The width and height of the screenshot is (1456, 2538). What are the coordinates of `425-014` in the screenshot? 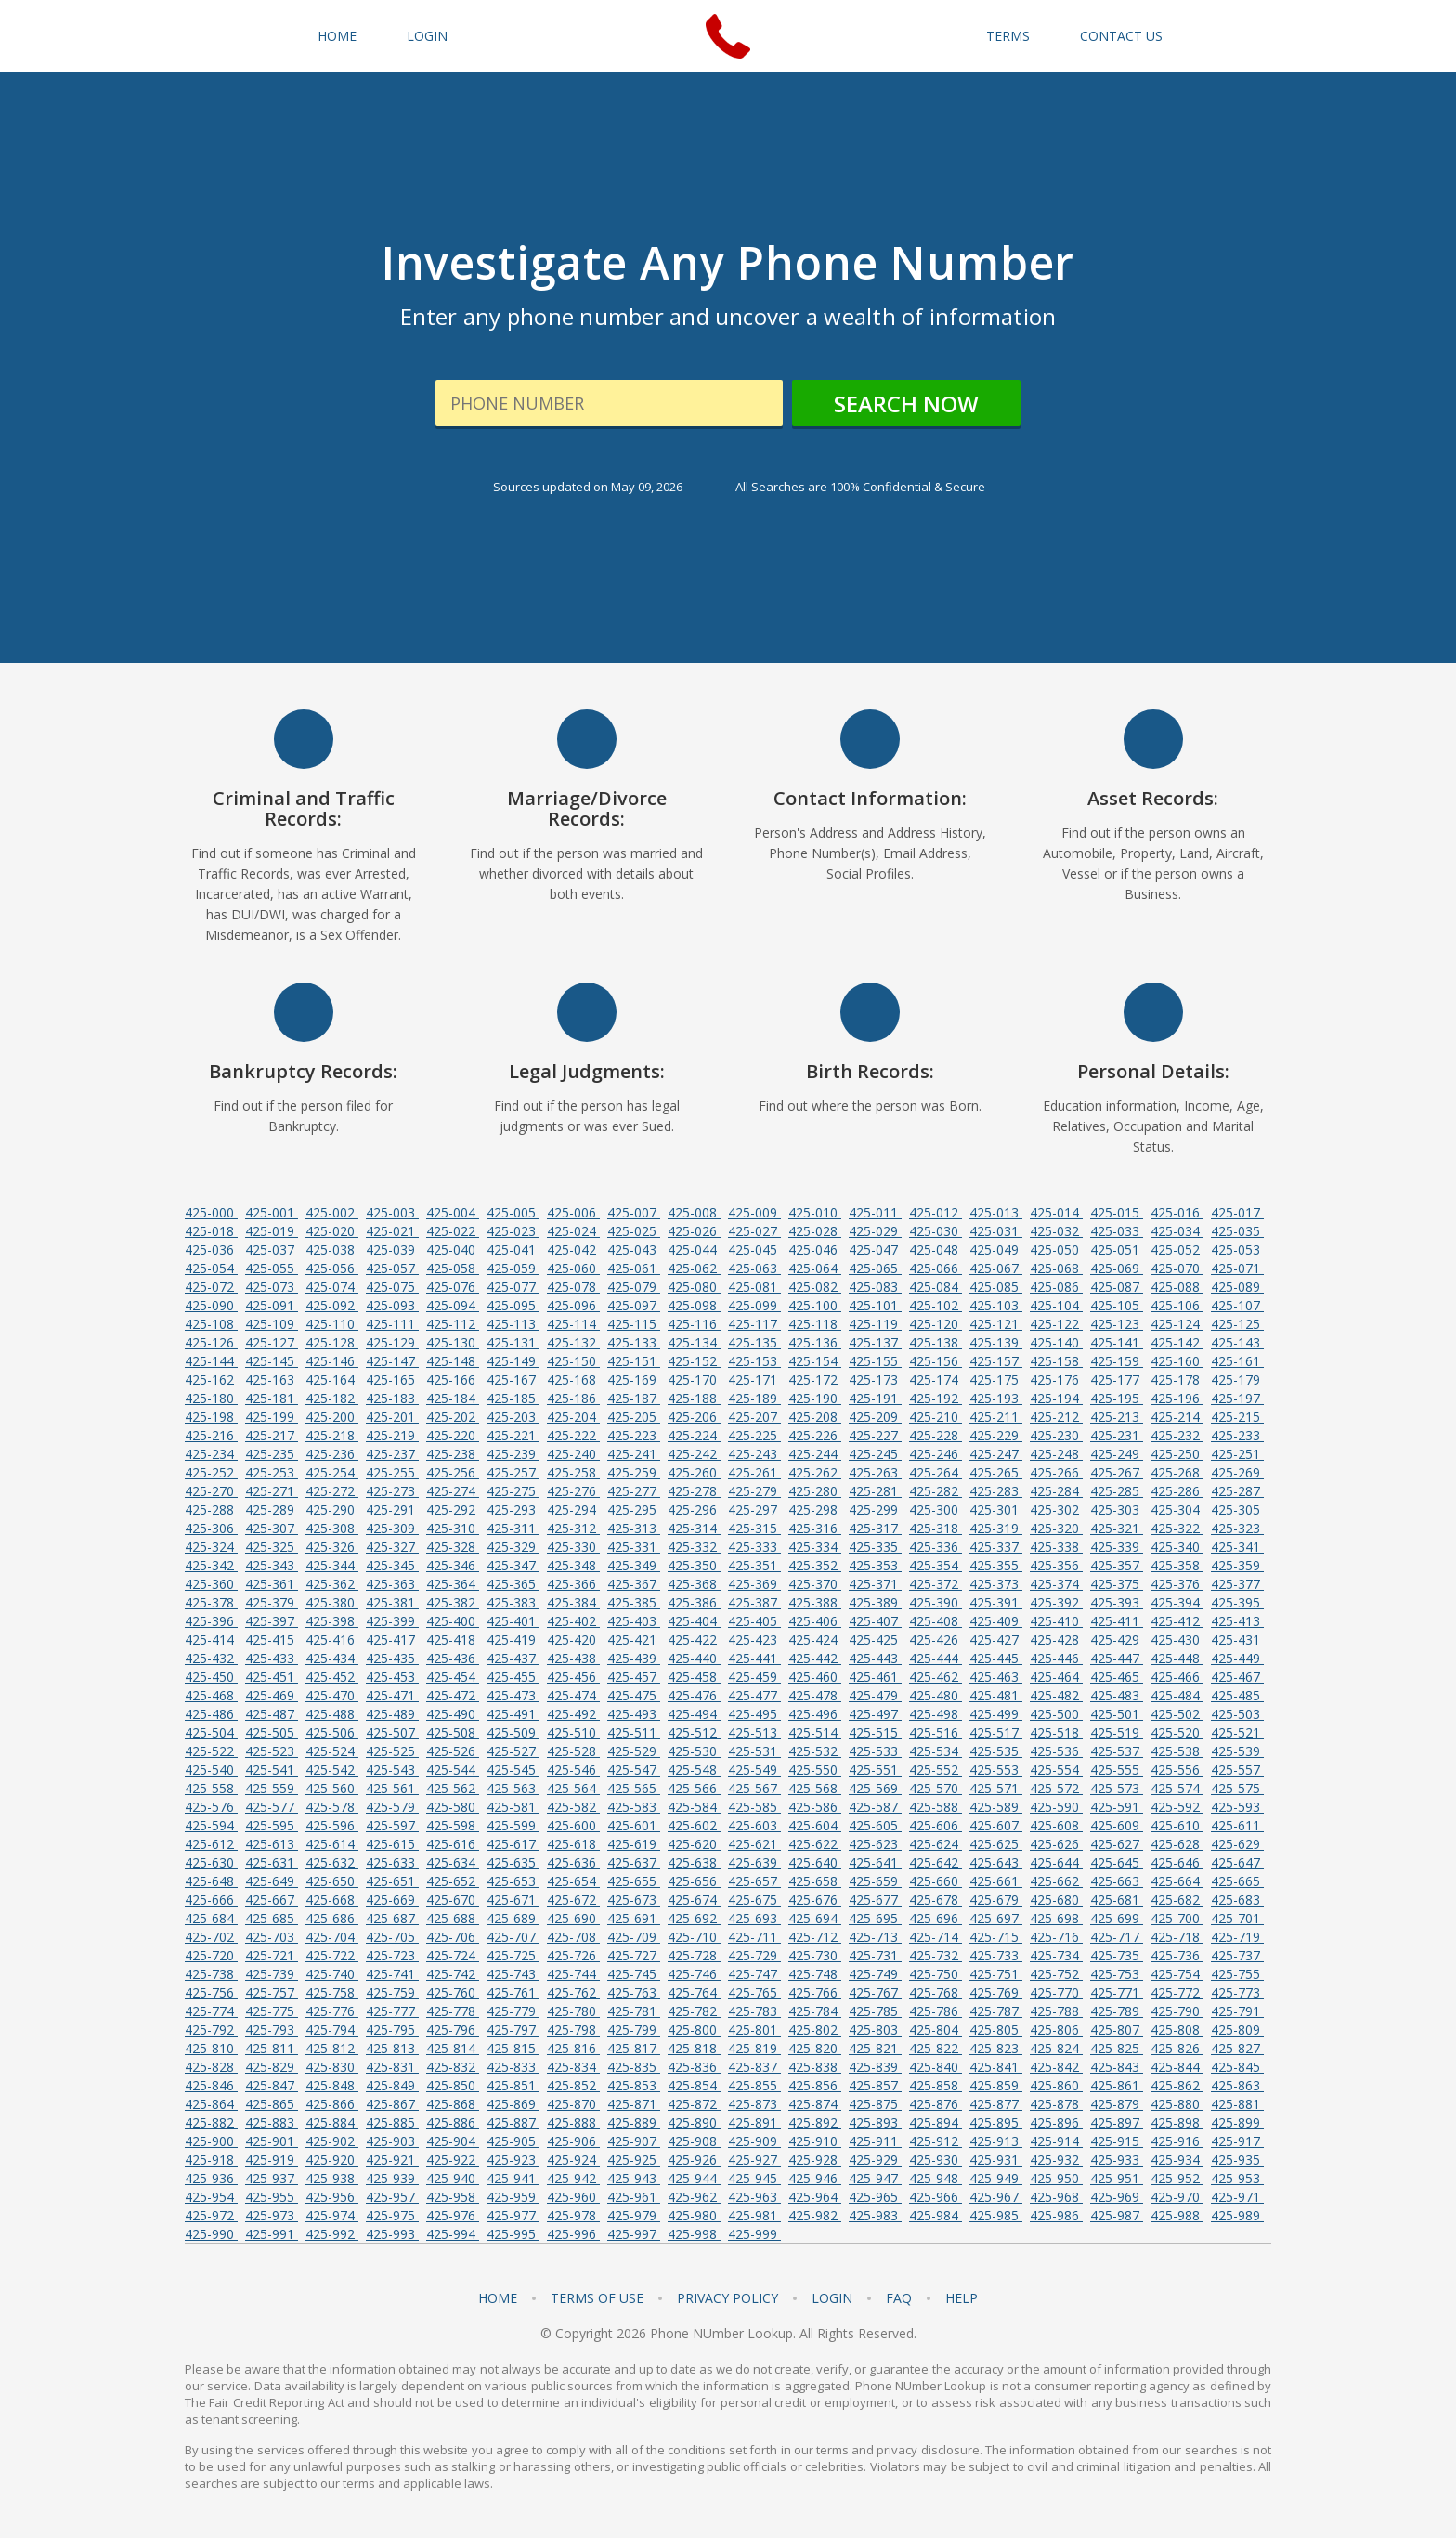 It's located at (1056, 1212).